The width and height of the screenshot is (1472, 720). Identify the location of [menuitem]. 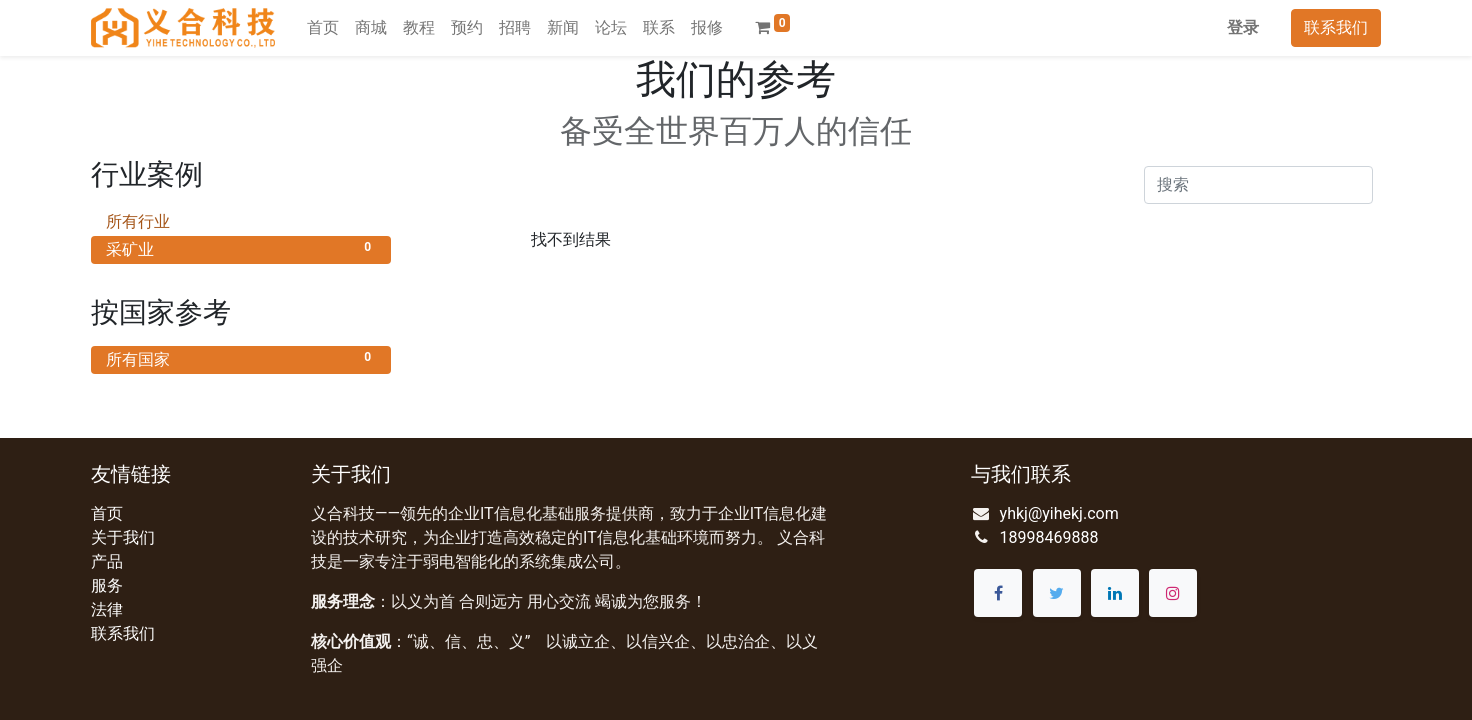
(323, 28).